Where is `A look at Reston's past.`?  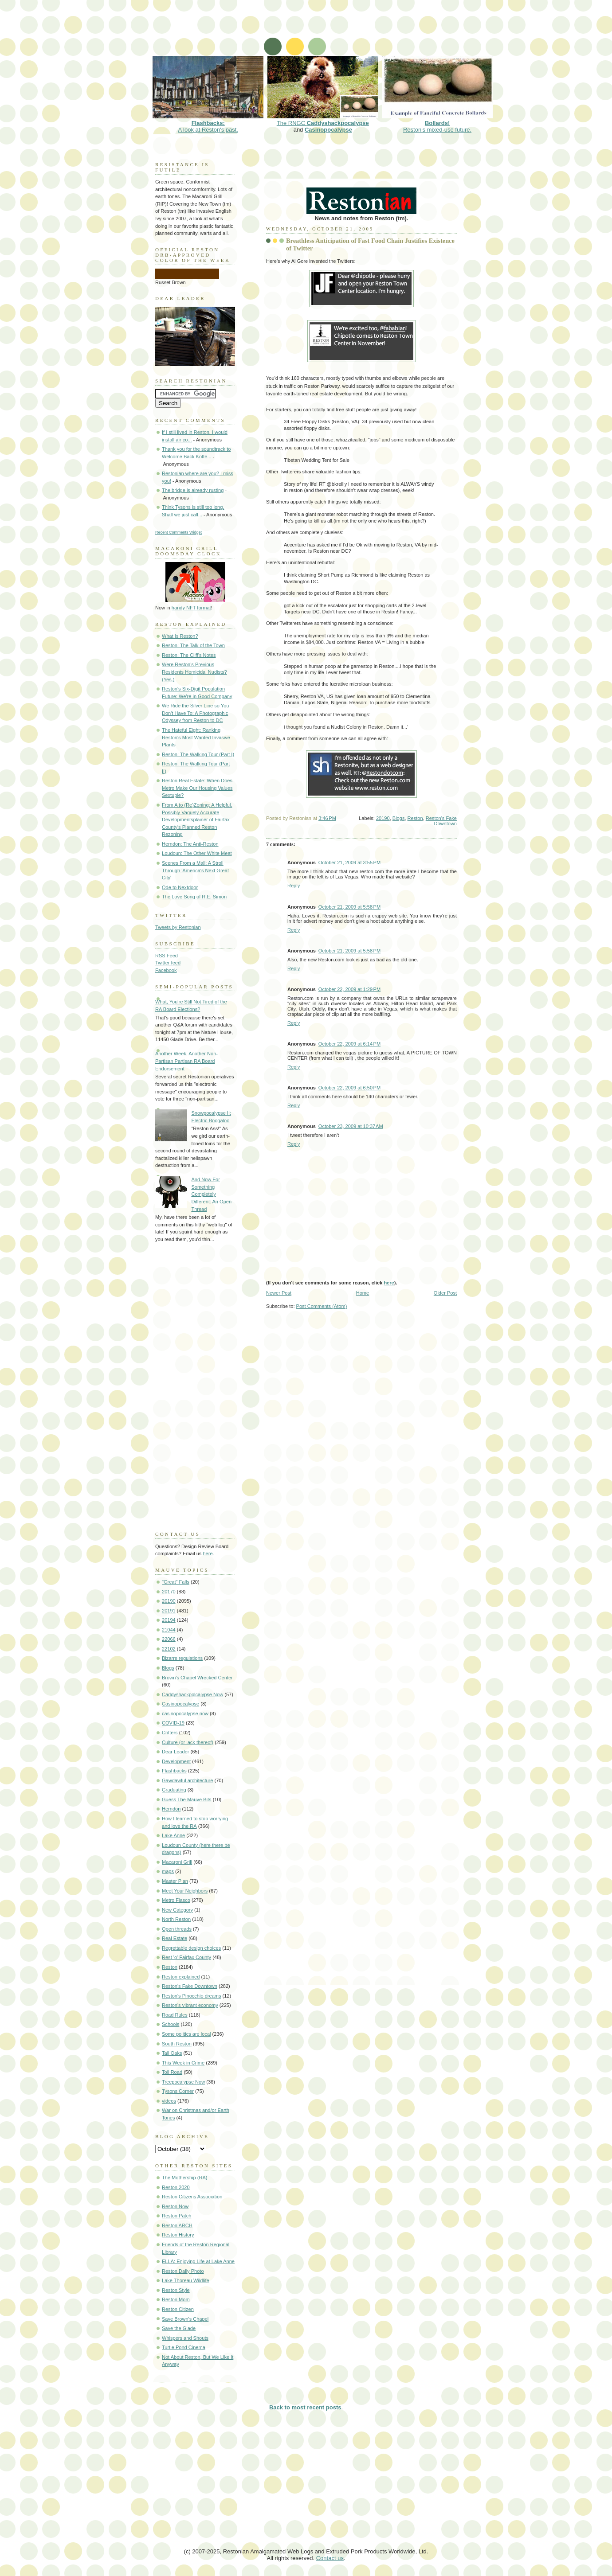 A look at Reston's past. is located at coordinates (208, 123).